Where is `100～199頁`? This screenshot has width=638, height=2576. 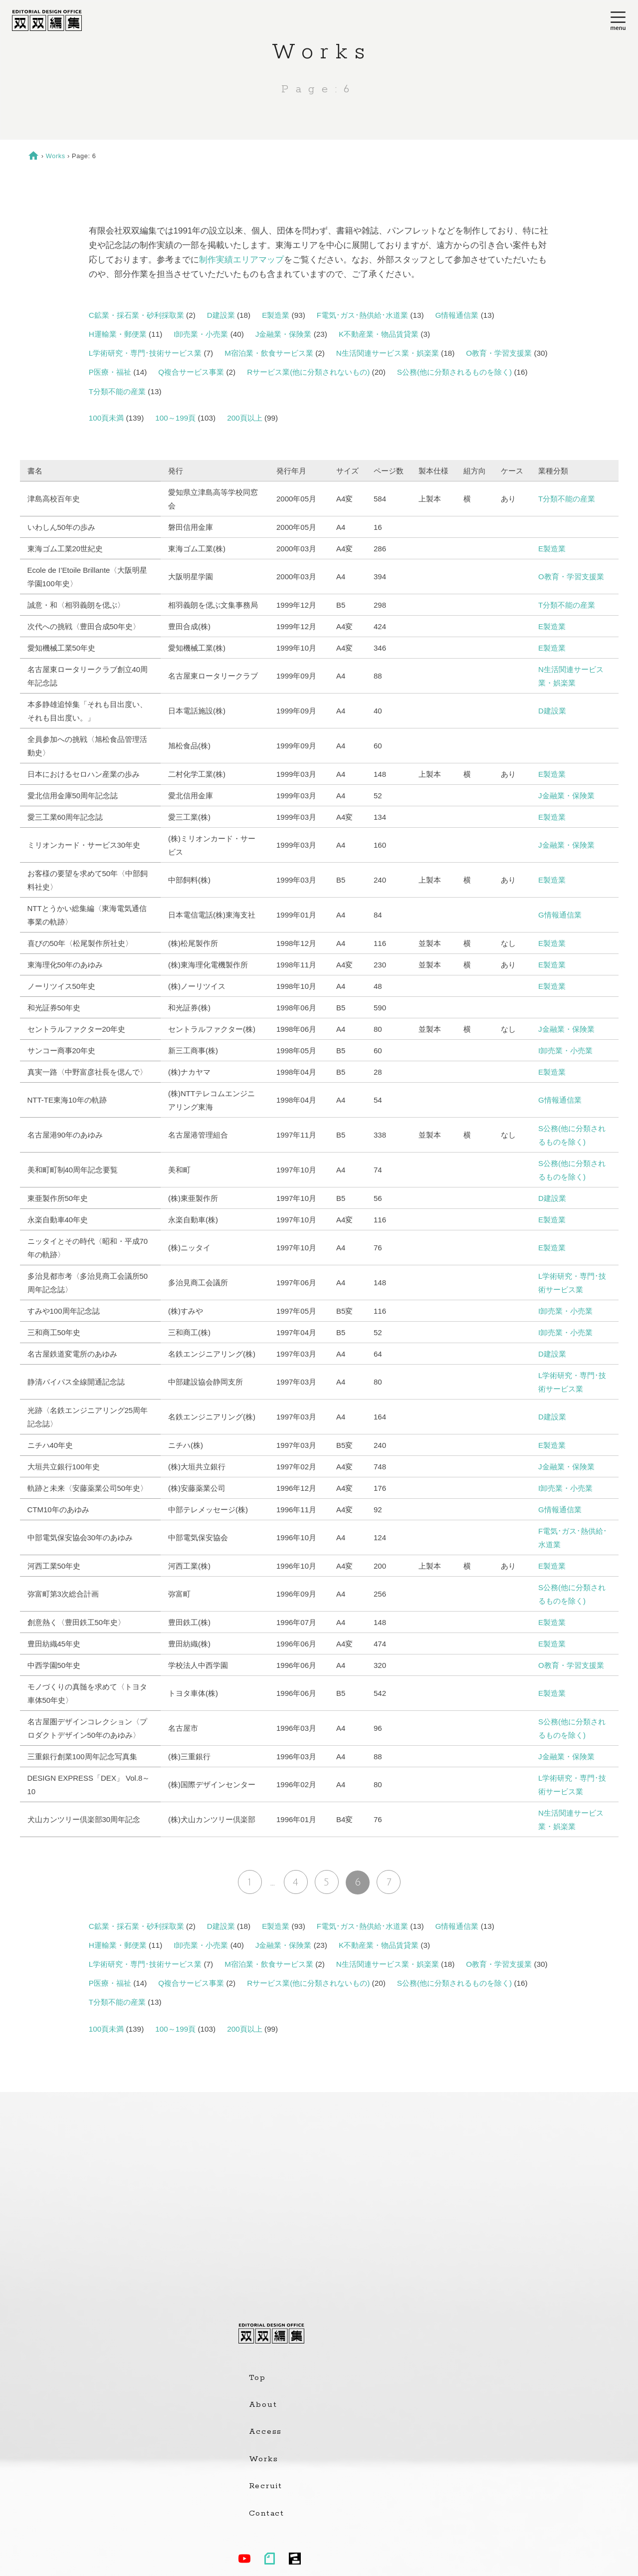
100～199頁 is located at coordinates (175, 418).